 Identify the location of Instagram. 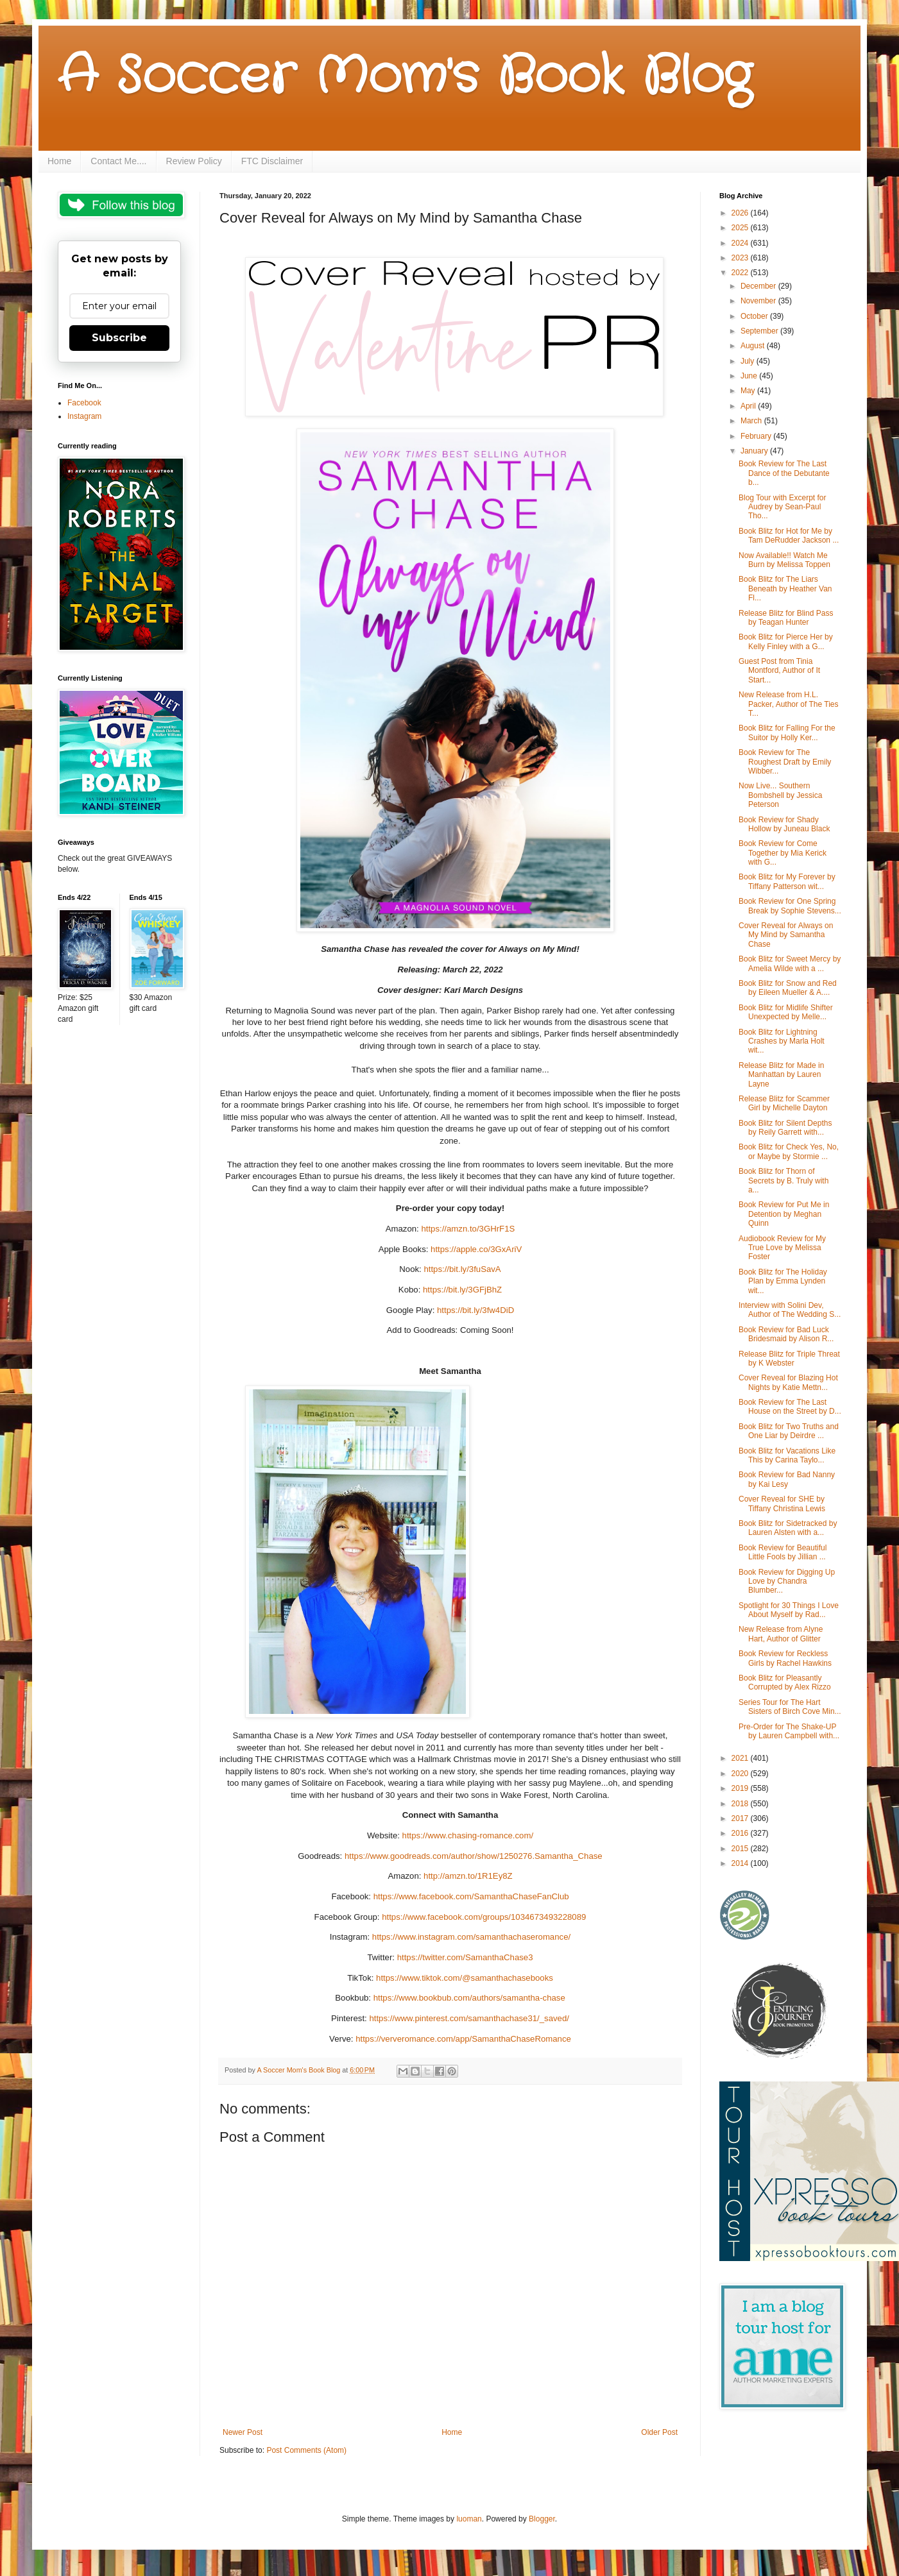
(84, 416).